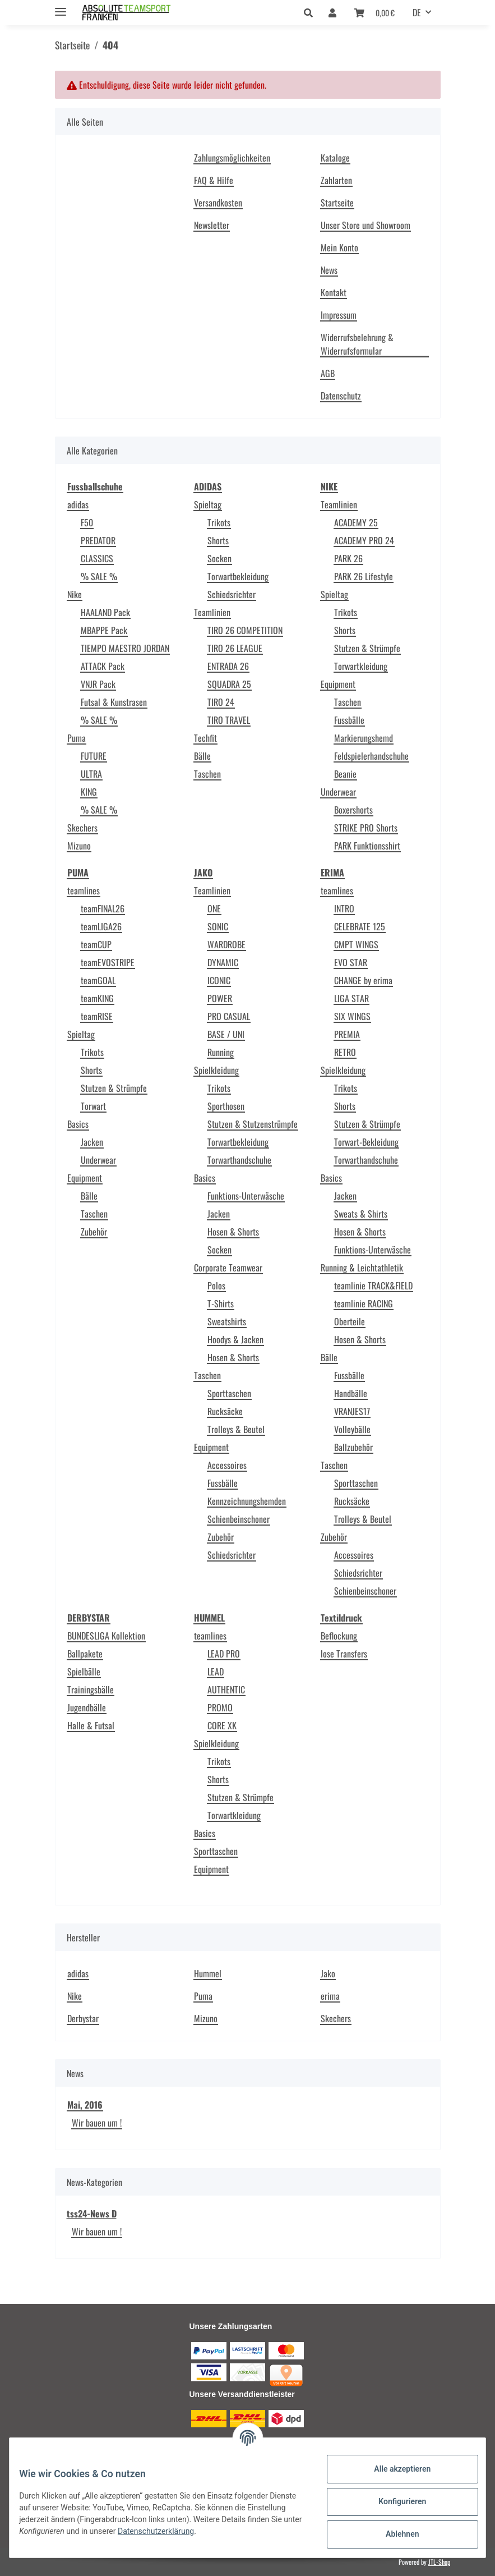  What do you see at coordinates (339, 315) in the screenshot?
I see `Impressum` at bounding box center [339, 315].